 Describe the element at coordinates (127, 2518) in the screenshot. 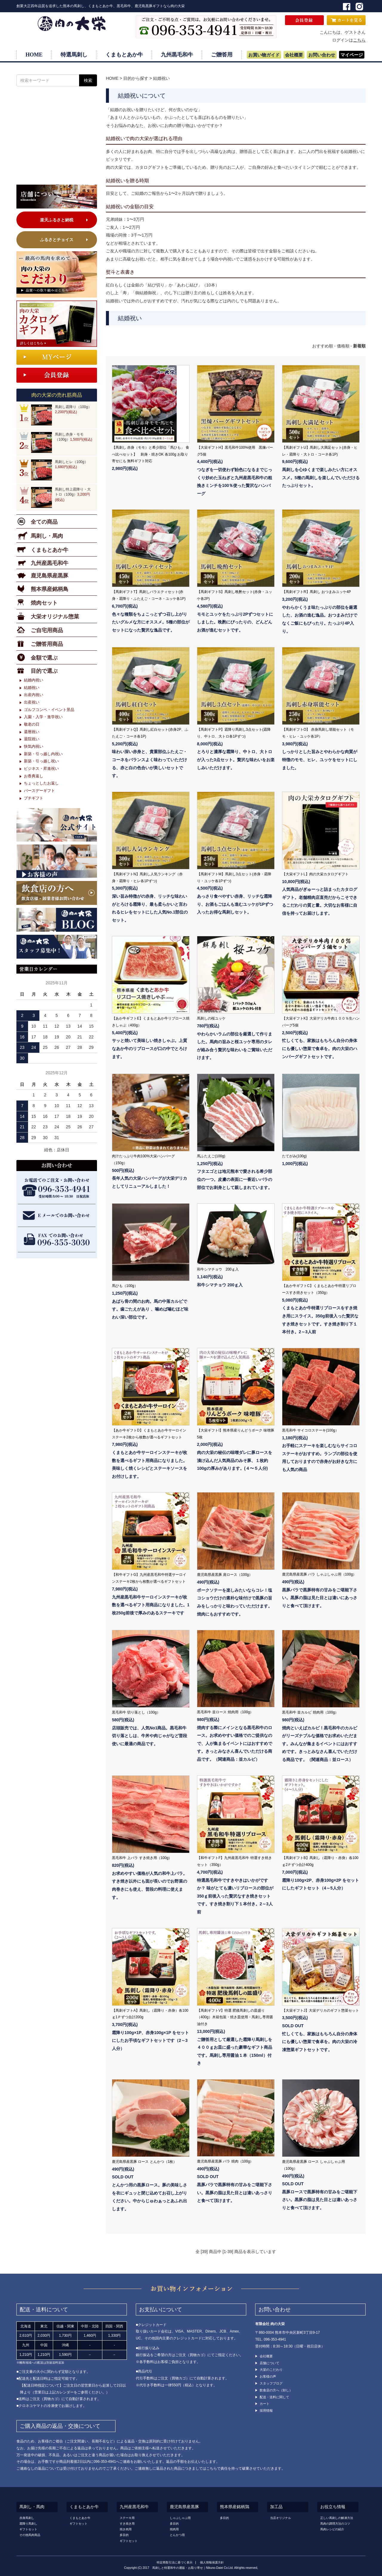

I see `ステーキ用` at that location.